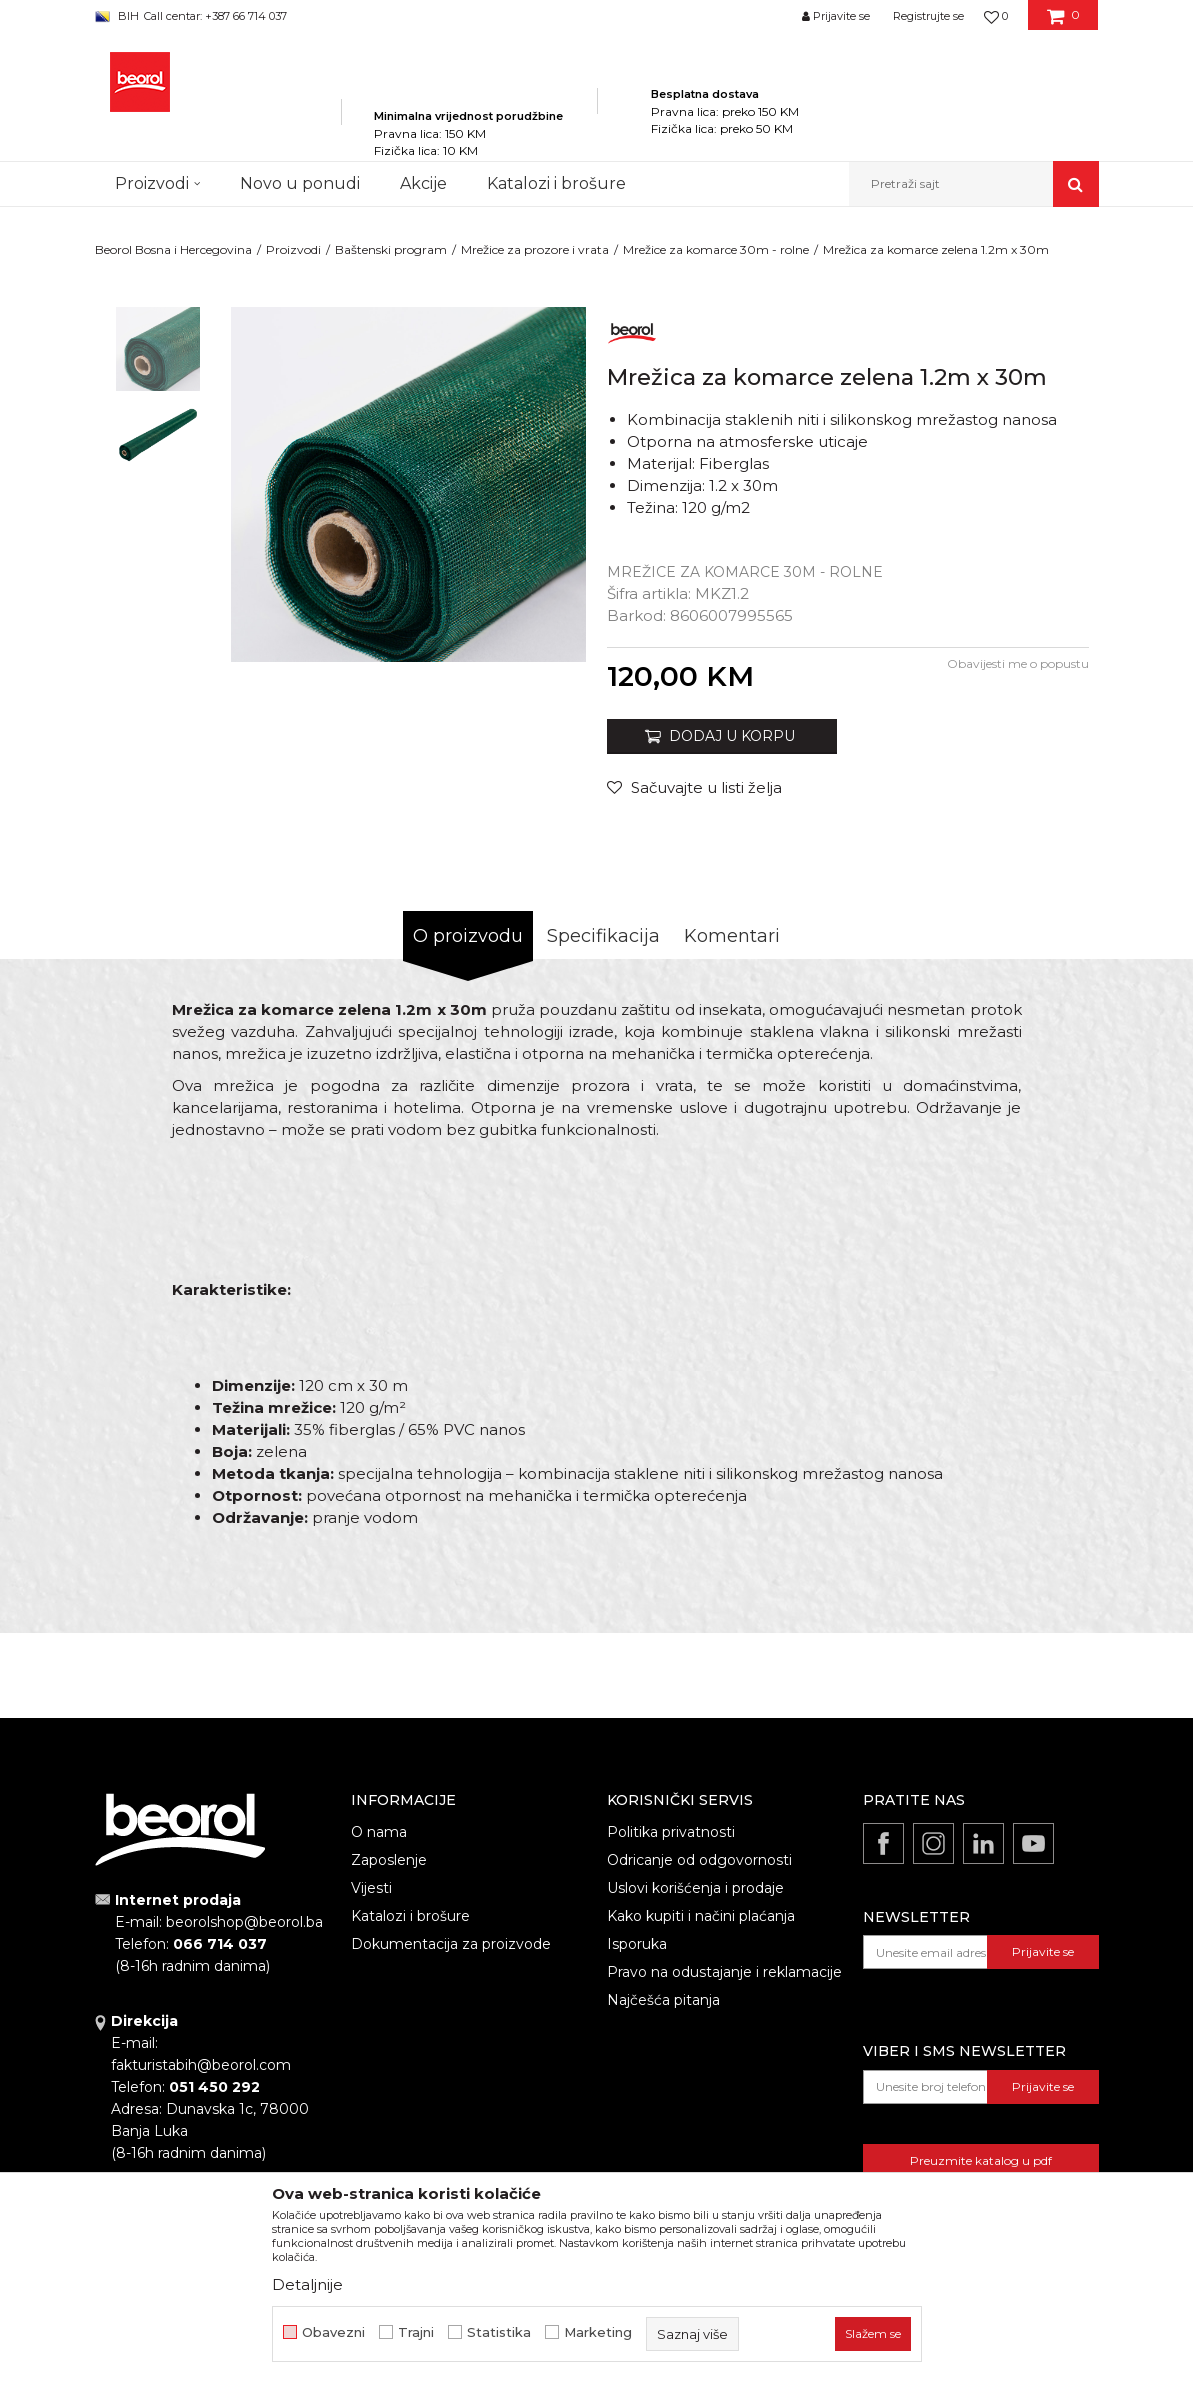  I want to click on Marketing, so click(598, 2332).